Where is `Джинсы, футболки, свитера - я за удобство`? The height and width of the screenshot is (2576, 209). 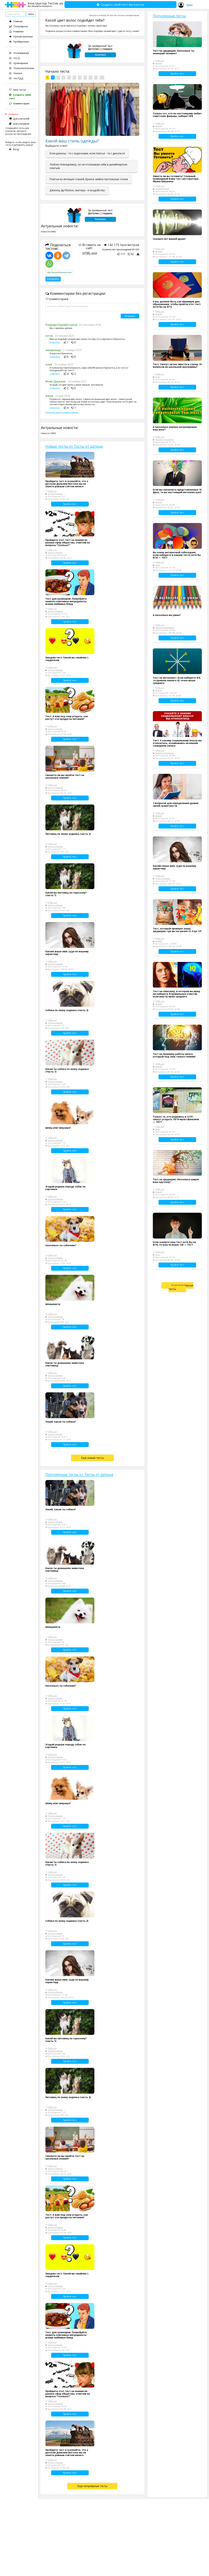 Джинсы, футболки, свитера - я за удобство is located at coordinates (77, 190).